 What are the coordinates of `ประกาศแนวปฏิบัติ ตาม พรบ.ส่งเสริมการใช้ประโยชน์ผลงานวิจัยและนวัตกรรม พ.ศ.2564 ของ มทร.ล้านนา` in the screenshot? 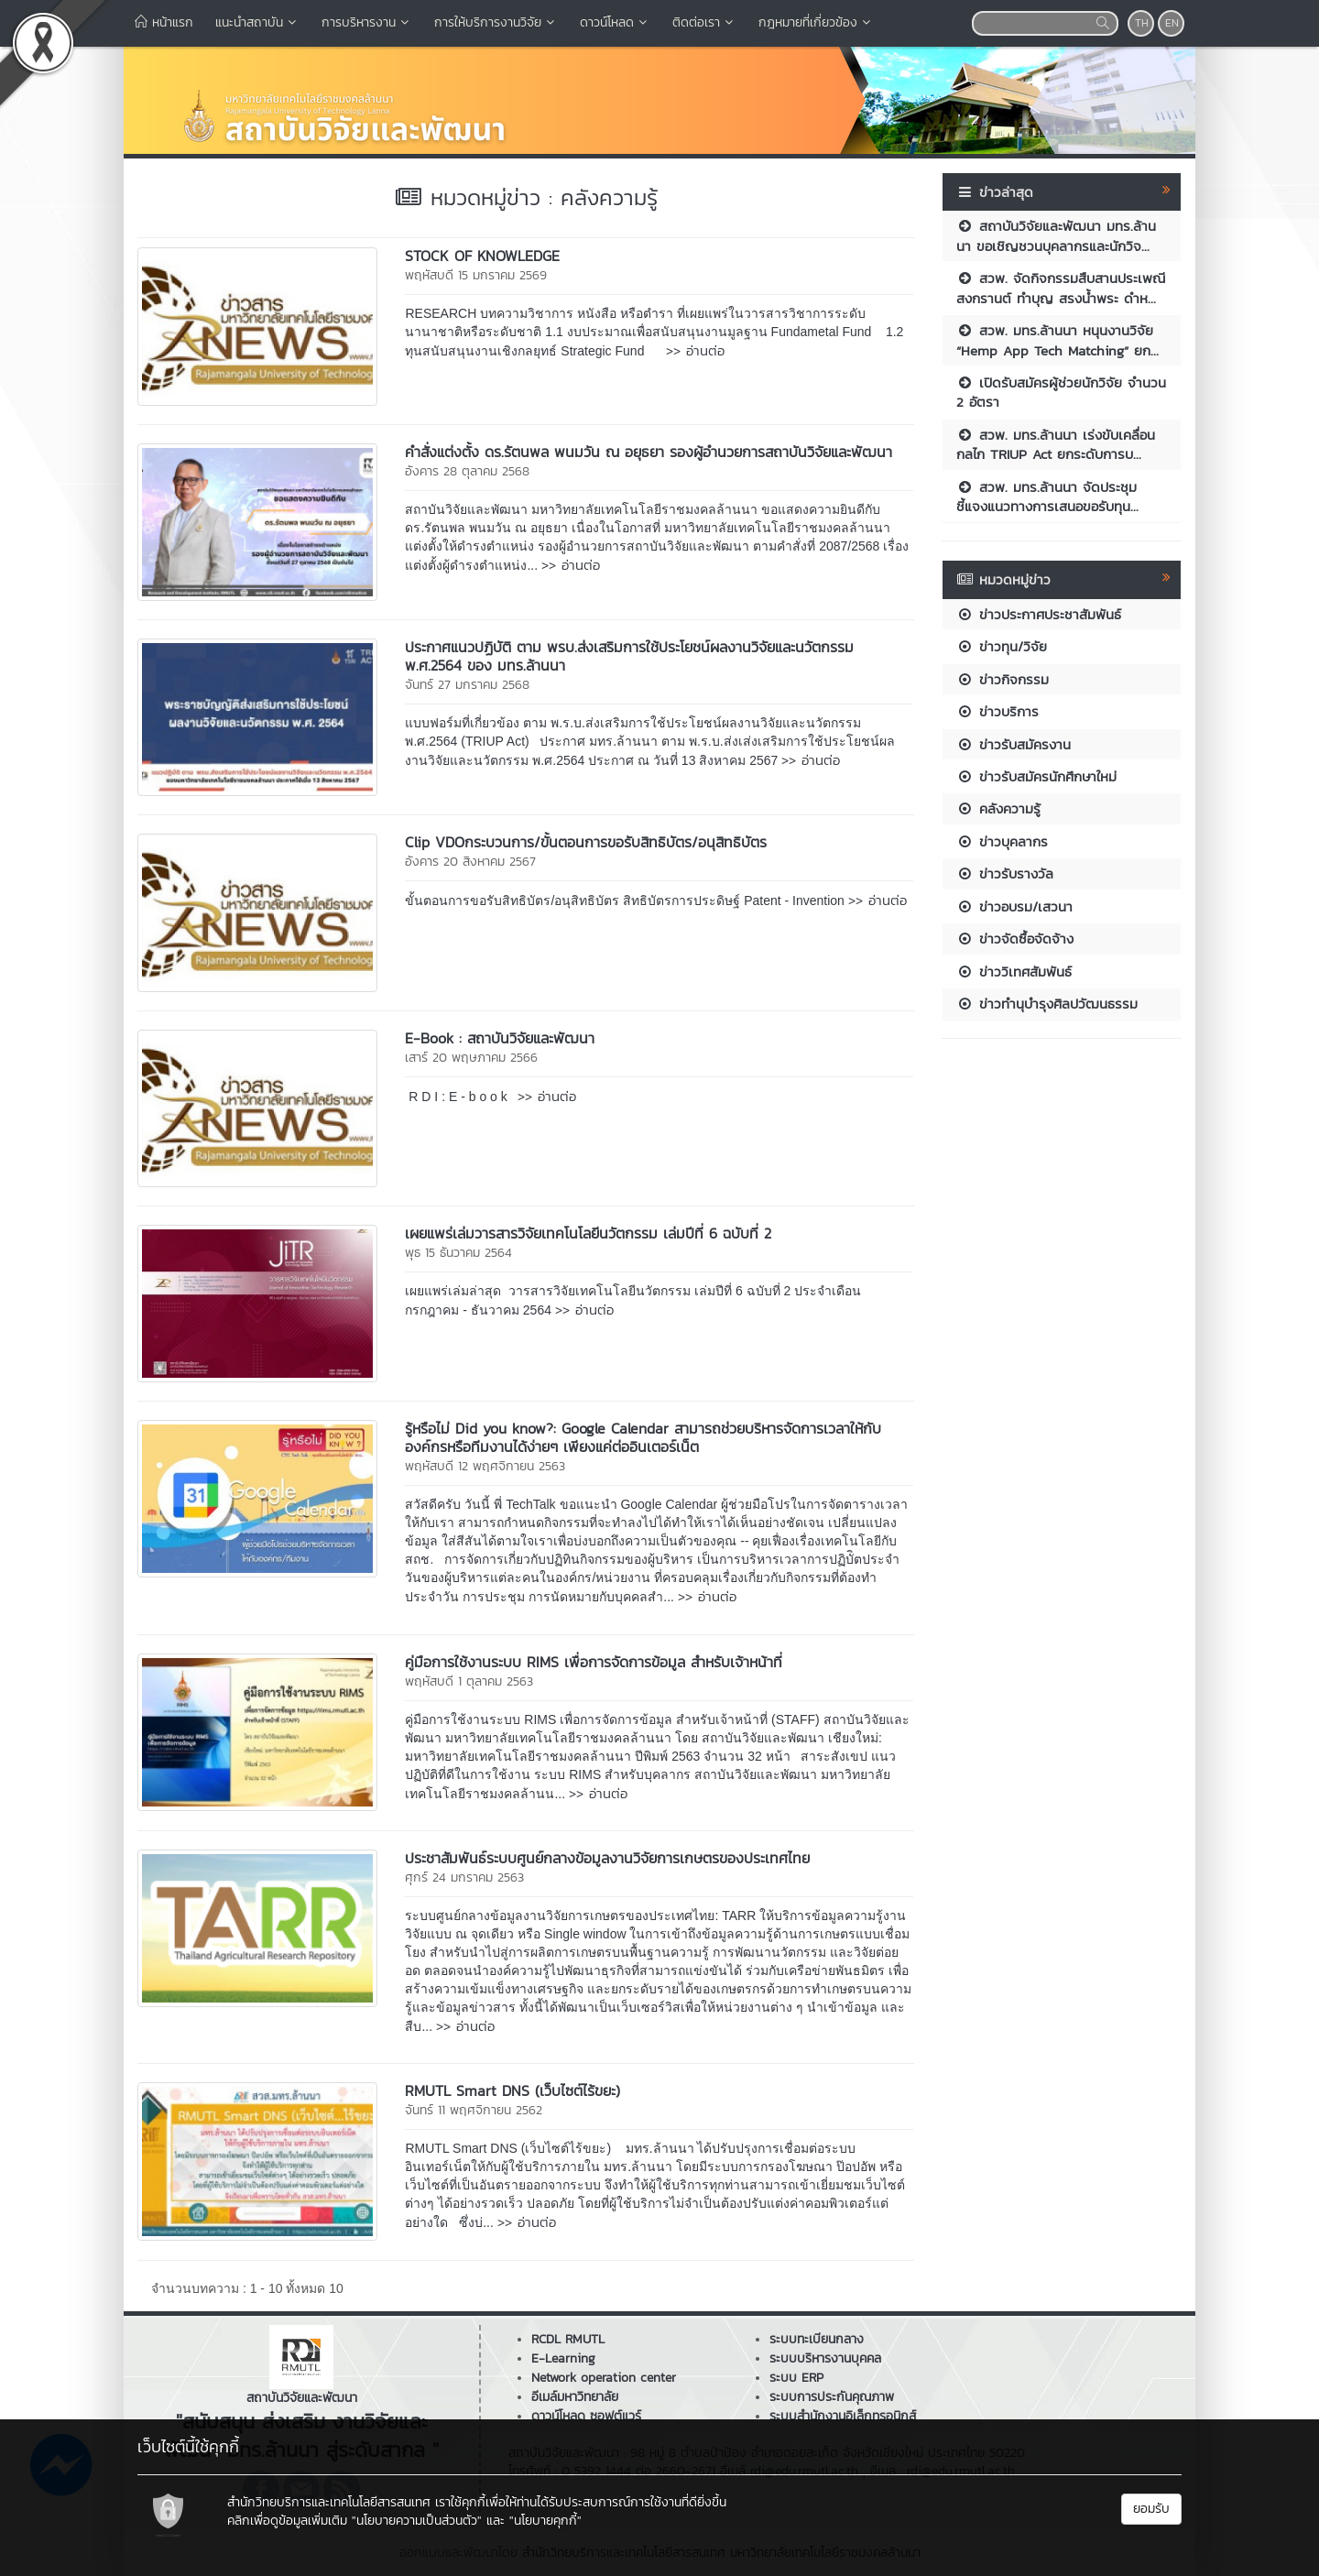 It's located at (629, 656).